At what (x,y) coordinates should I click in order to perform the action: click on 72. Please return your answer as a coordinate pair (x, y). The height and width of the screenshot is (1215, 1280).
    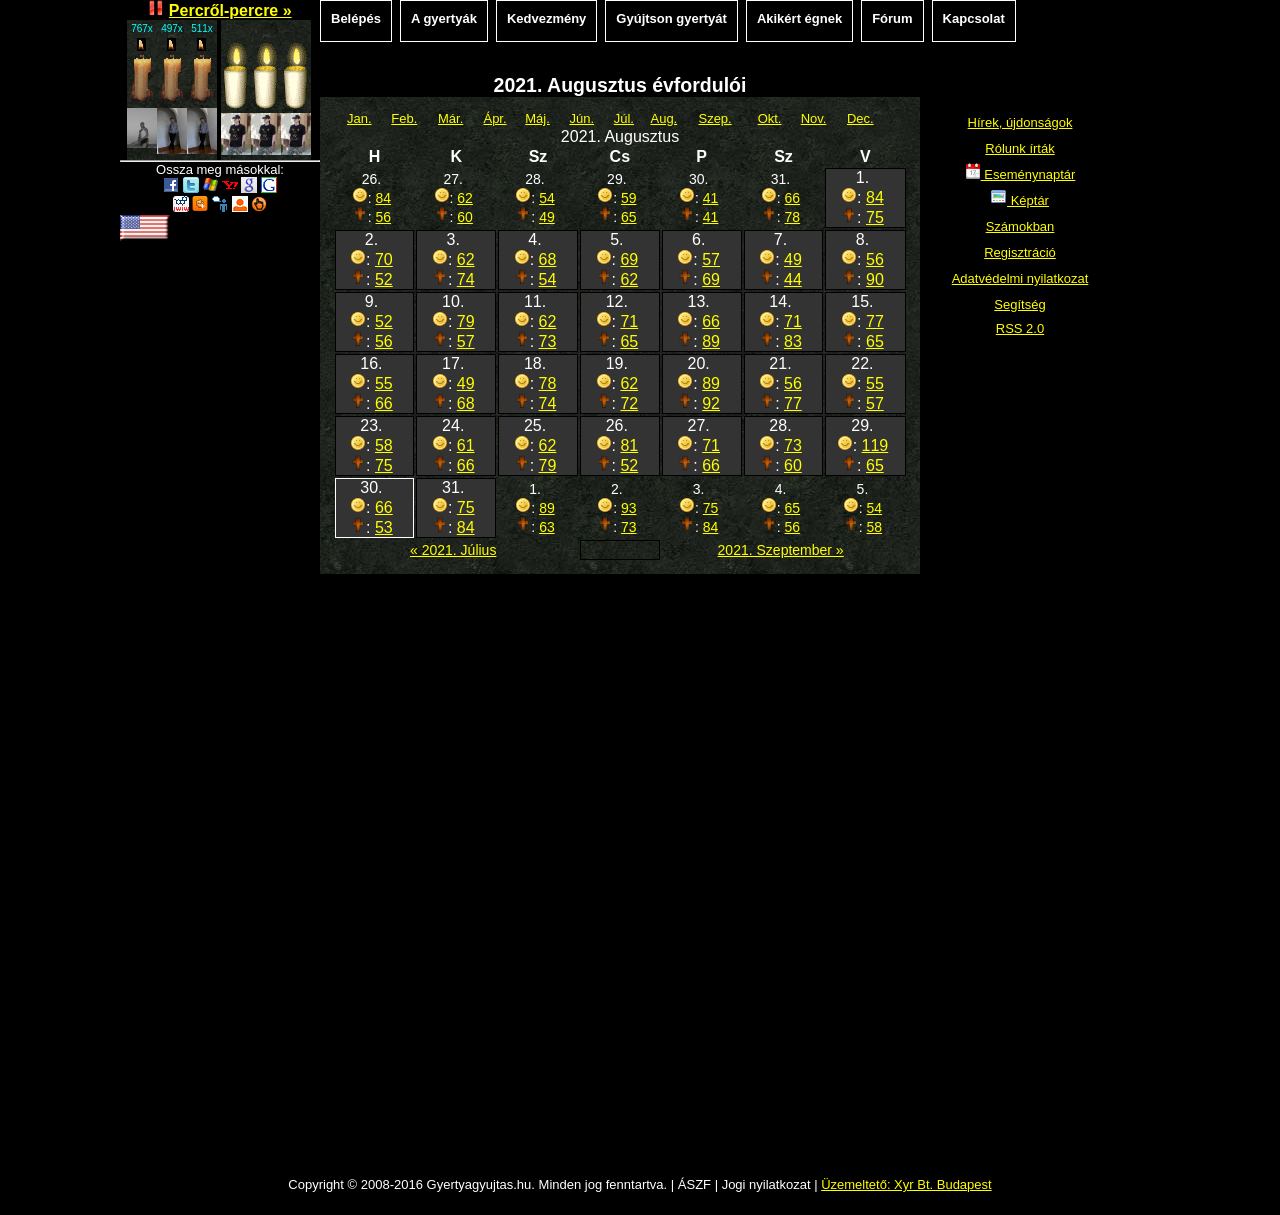
    Looking at the image, I should click on (629, 403).